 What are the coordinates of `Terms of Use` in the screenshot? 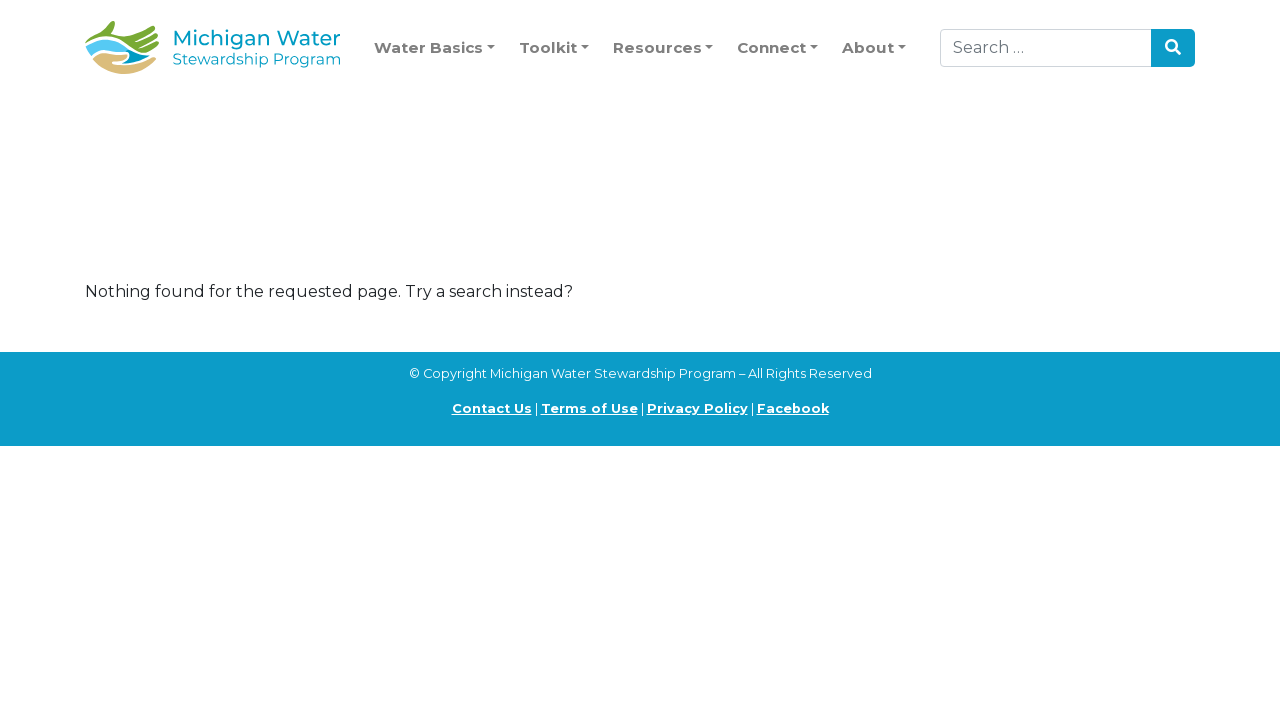 It's located at (589, 408).